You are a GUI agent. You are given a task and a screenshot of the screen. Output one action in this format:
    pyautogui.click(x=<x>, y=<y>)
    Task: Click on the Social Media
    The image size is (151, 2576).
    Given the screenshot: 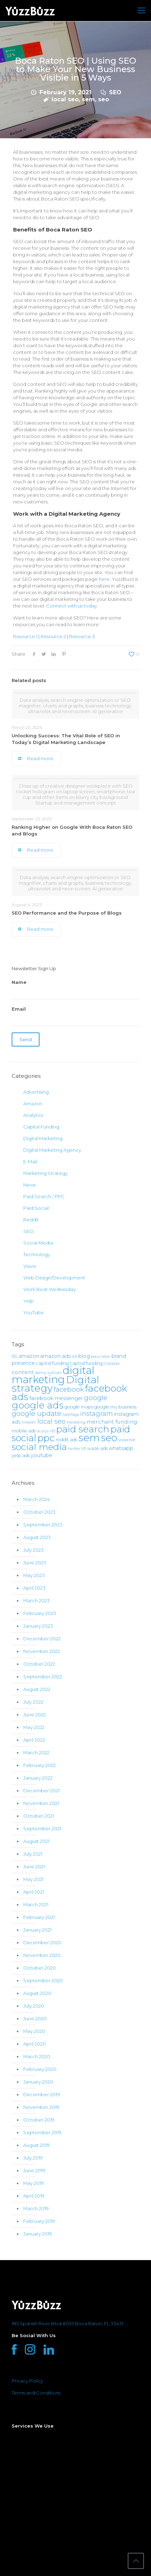 What is the action you would take?
    pyautogui.click(x=38, y=1243)
    